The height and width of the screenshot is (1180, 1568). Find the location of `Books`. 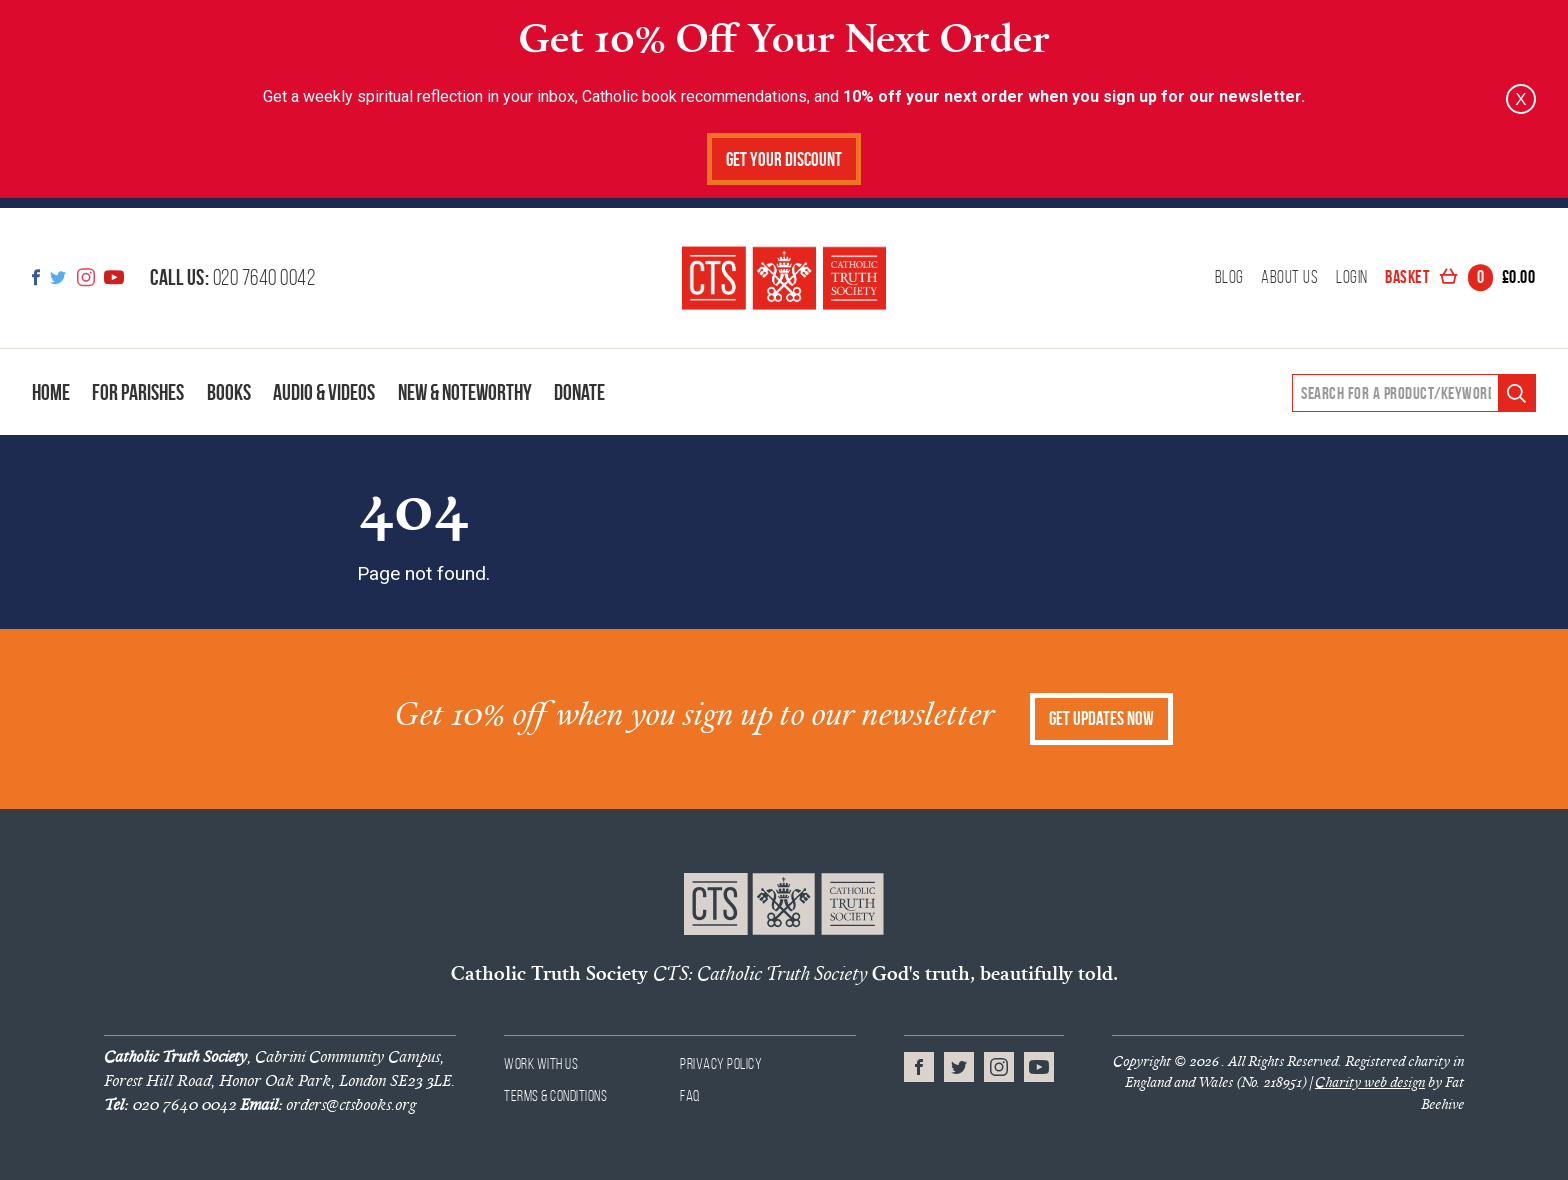

Books is located at coordinates (229, 392).